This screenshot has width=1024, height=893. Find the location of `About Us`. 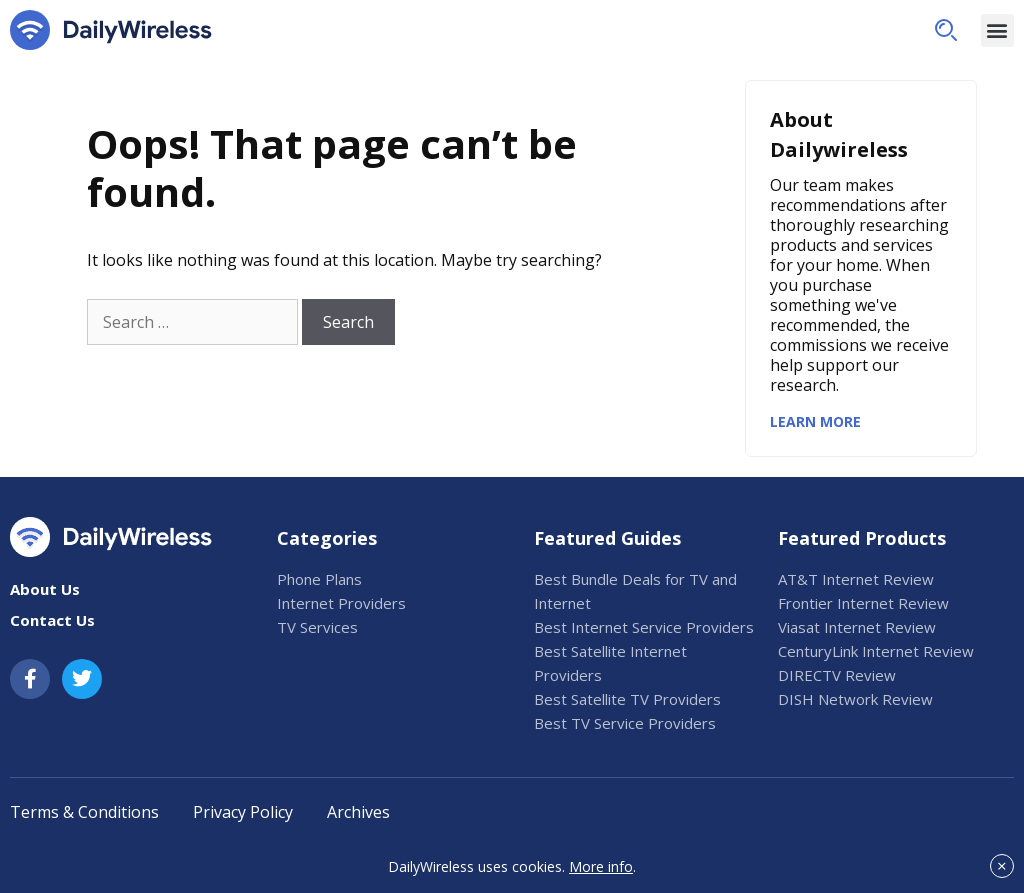

About Us is located at coordinates (45, 589).